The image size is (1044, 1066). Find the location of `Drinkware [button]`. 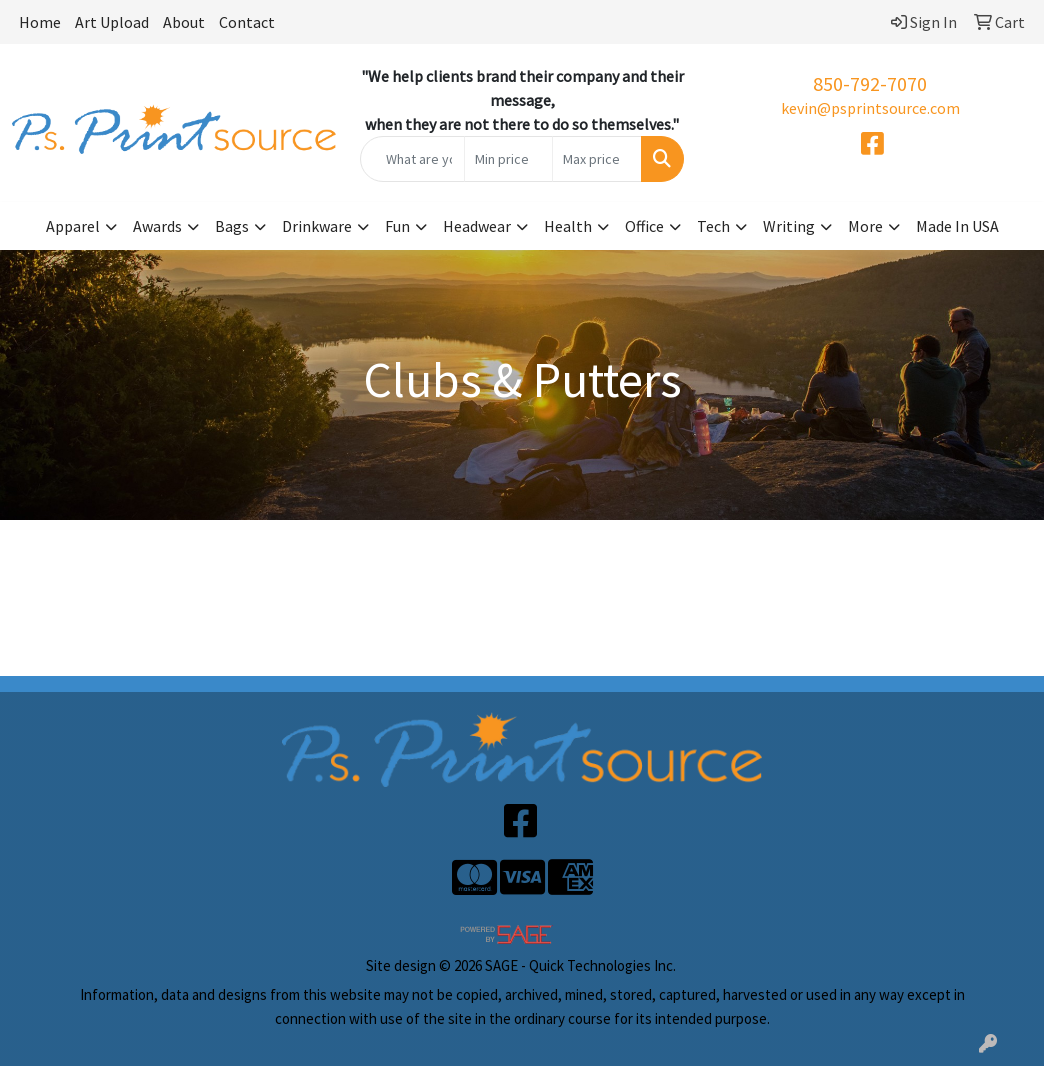

Drinkware [button] is located at coordinates (317, 226).